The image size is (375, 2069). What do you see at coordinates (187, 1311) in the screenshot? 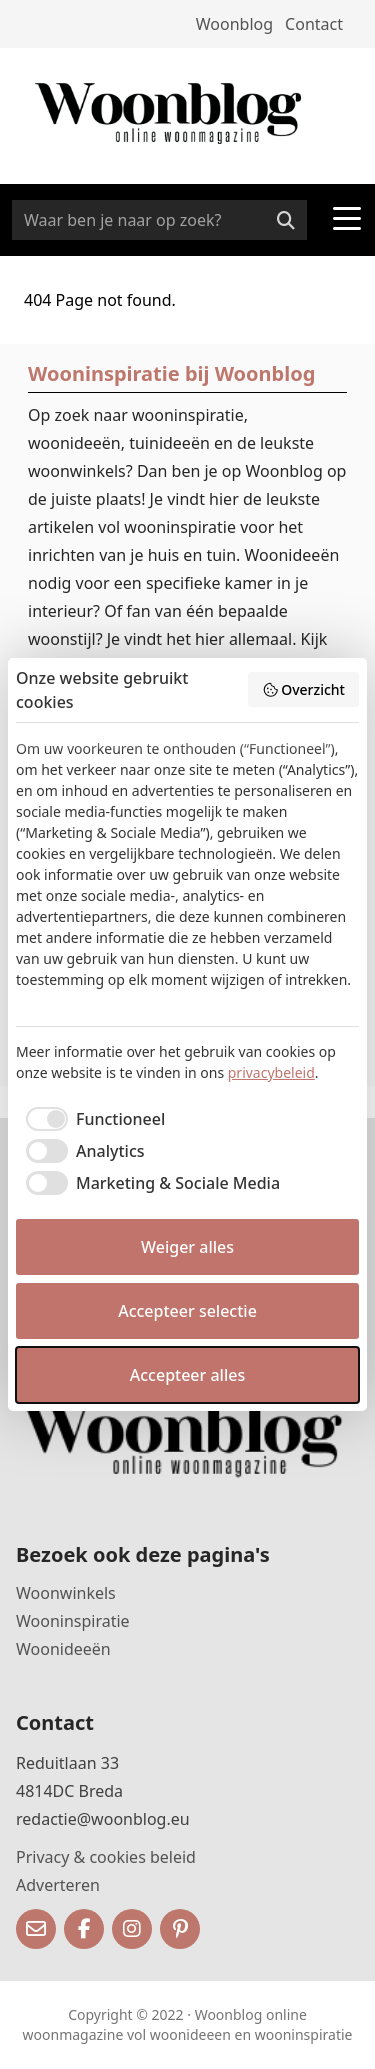
I see `Accepteer selectie` at bounding box center [187, 1311].